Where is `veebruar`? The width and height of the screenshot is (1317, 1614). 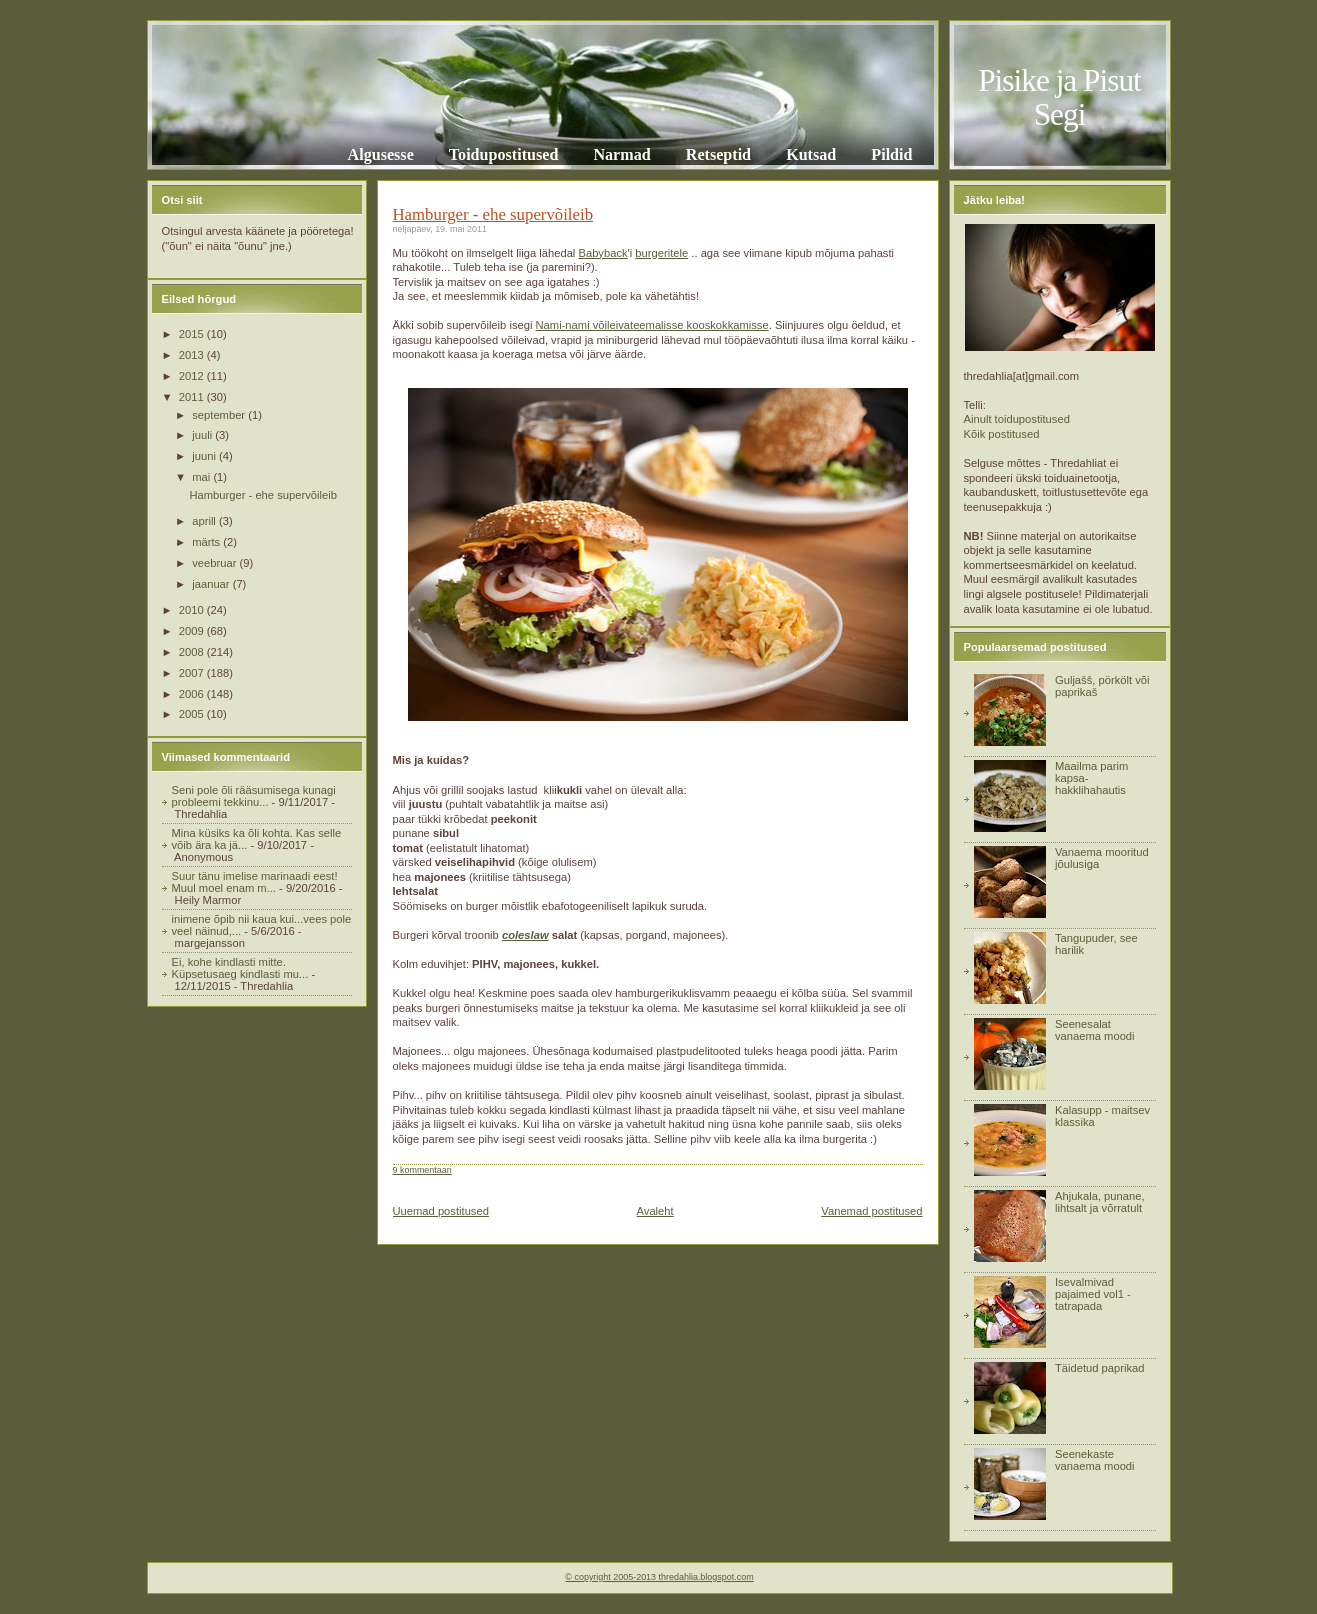
veebruar is located at coordinates (215, 563).